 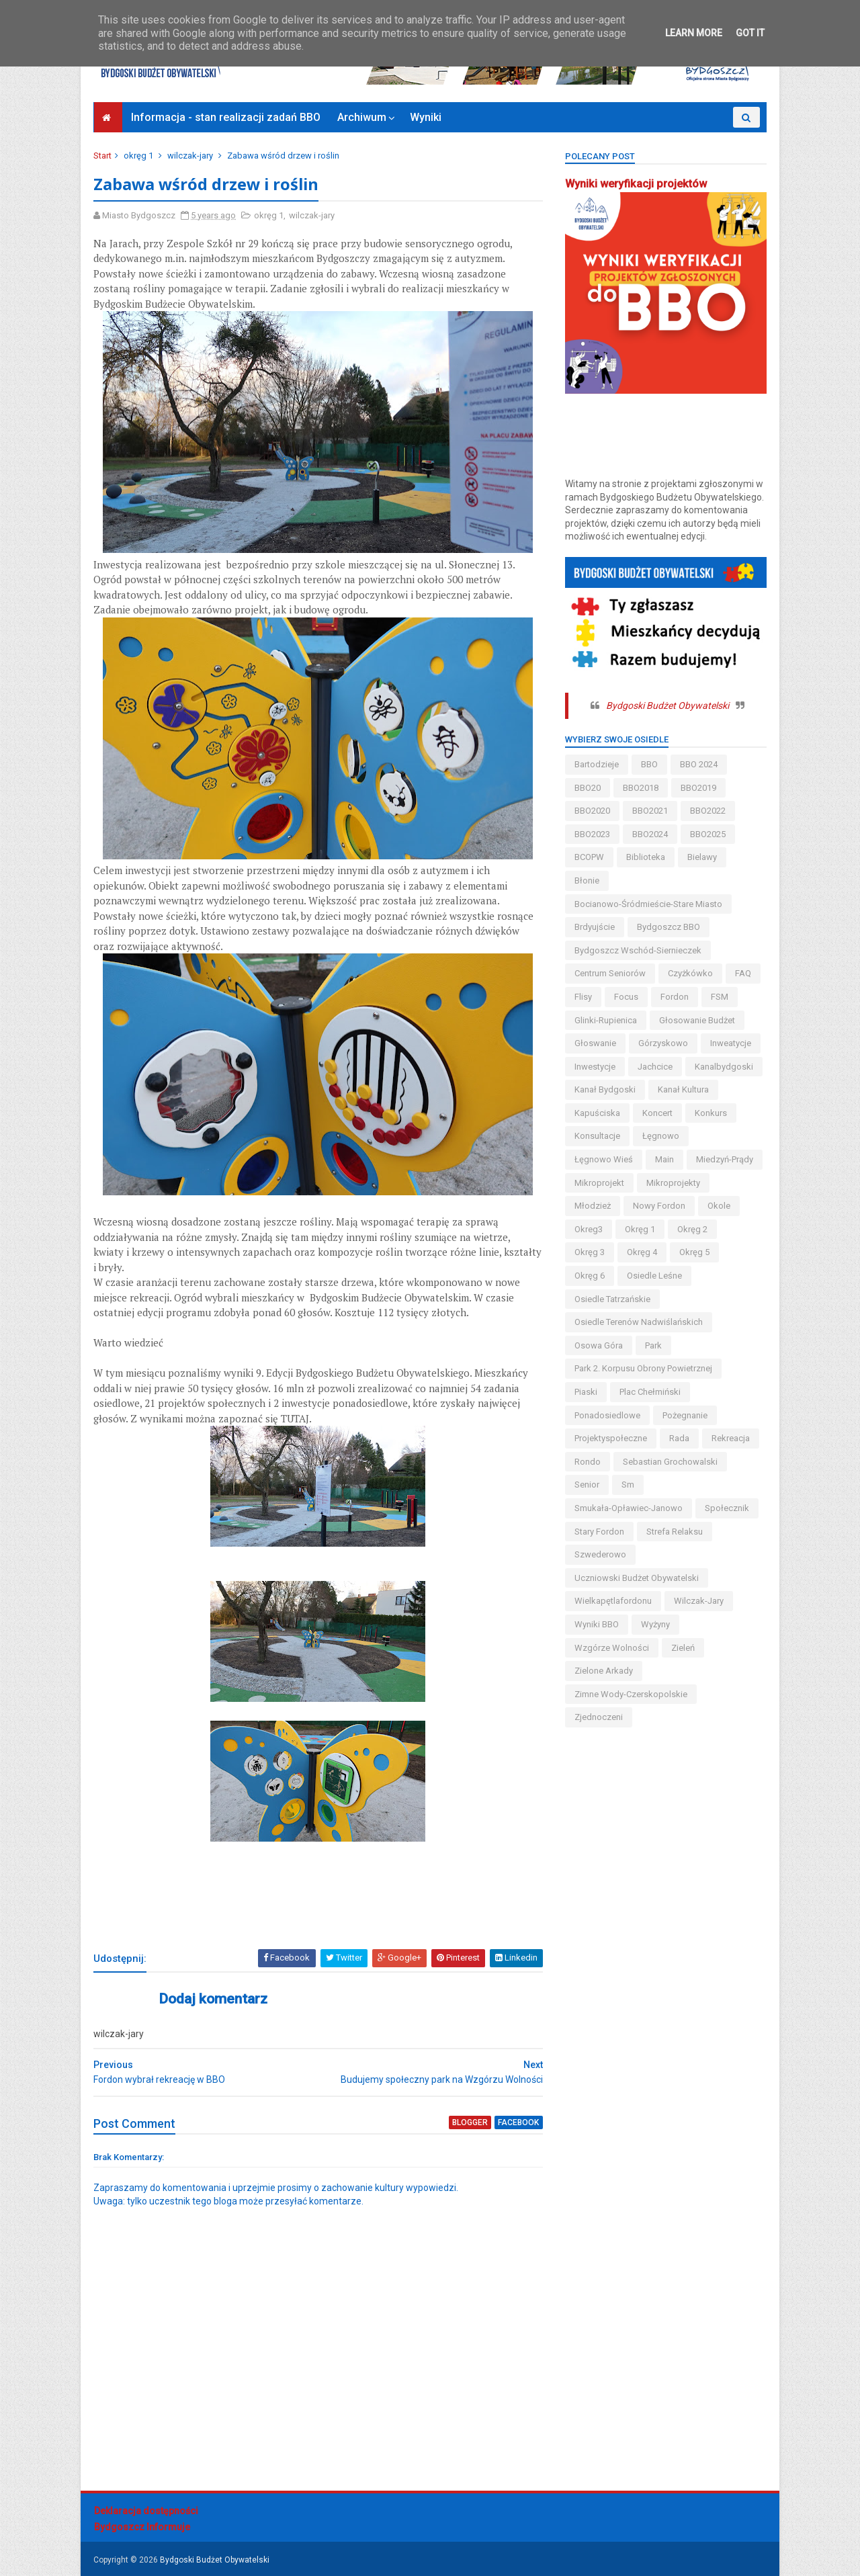 I want to click on okreg3, so click(x=588, y=1229).